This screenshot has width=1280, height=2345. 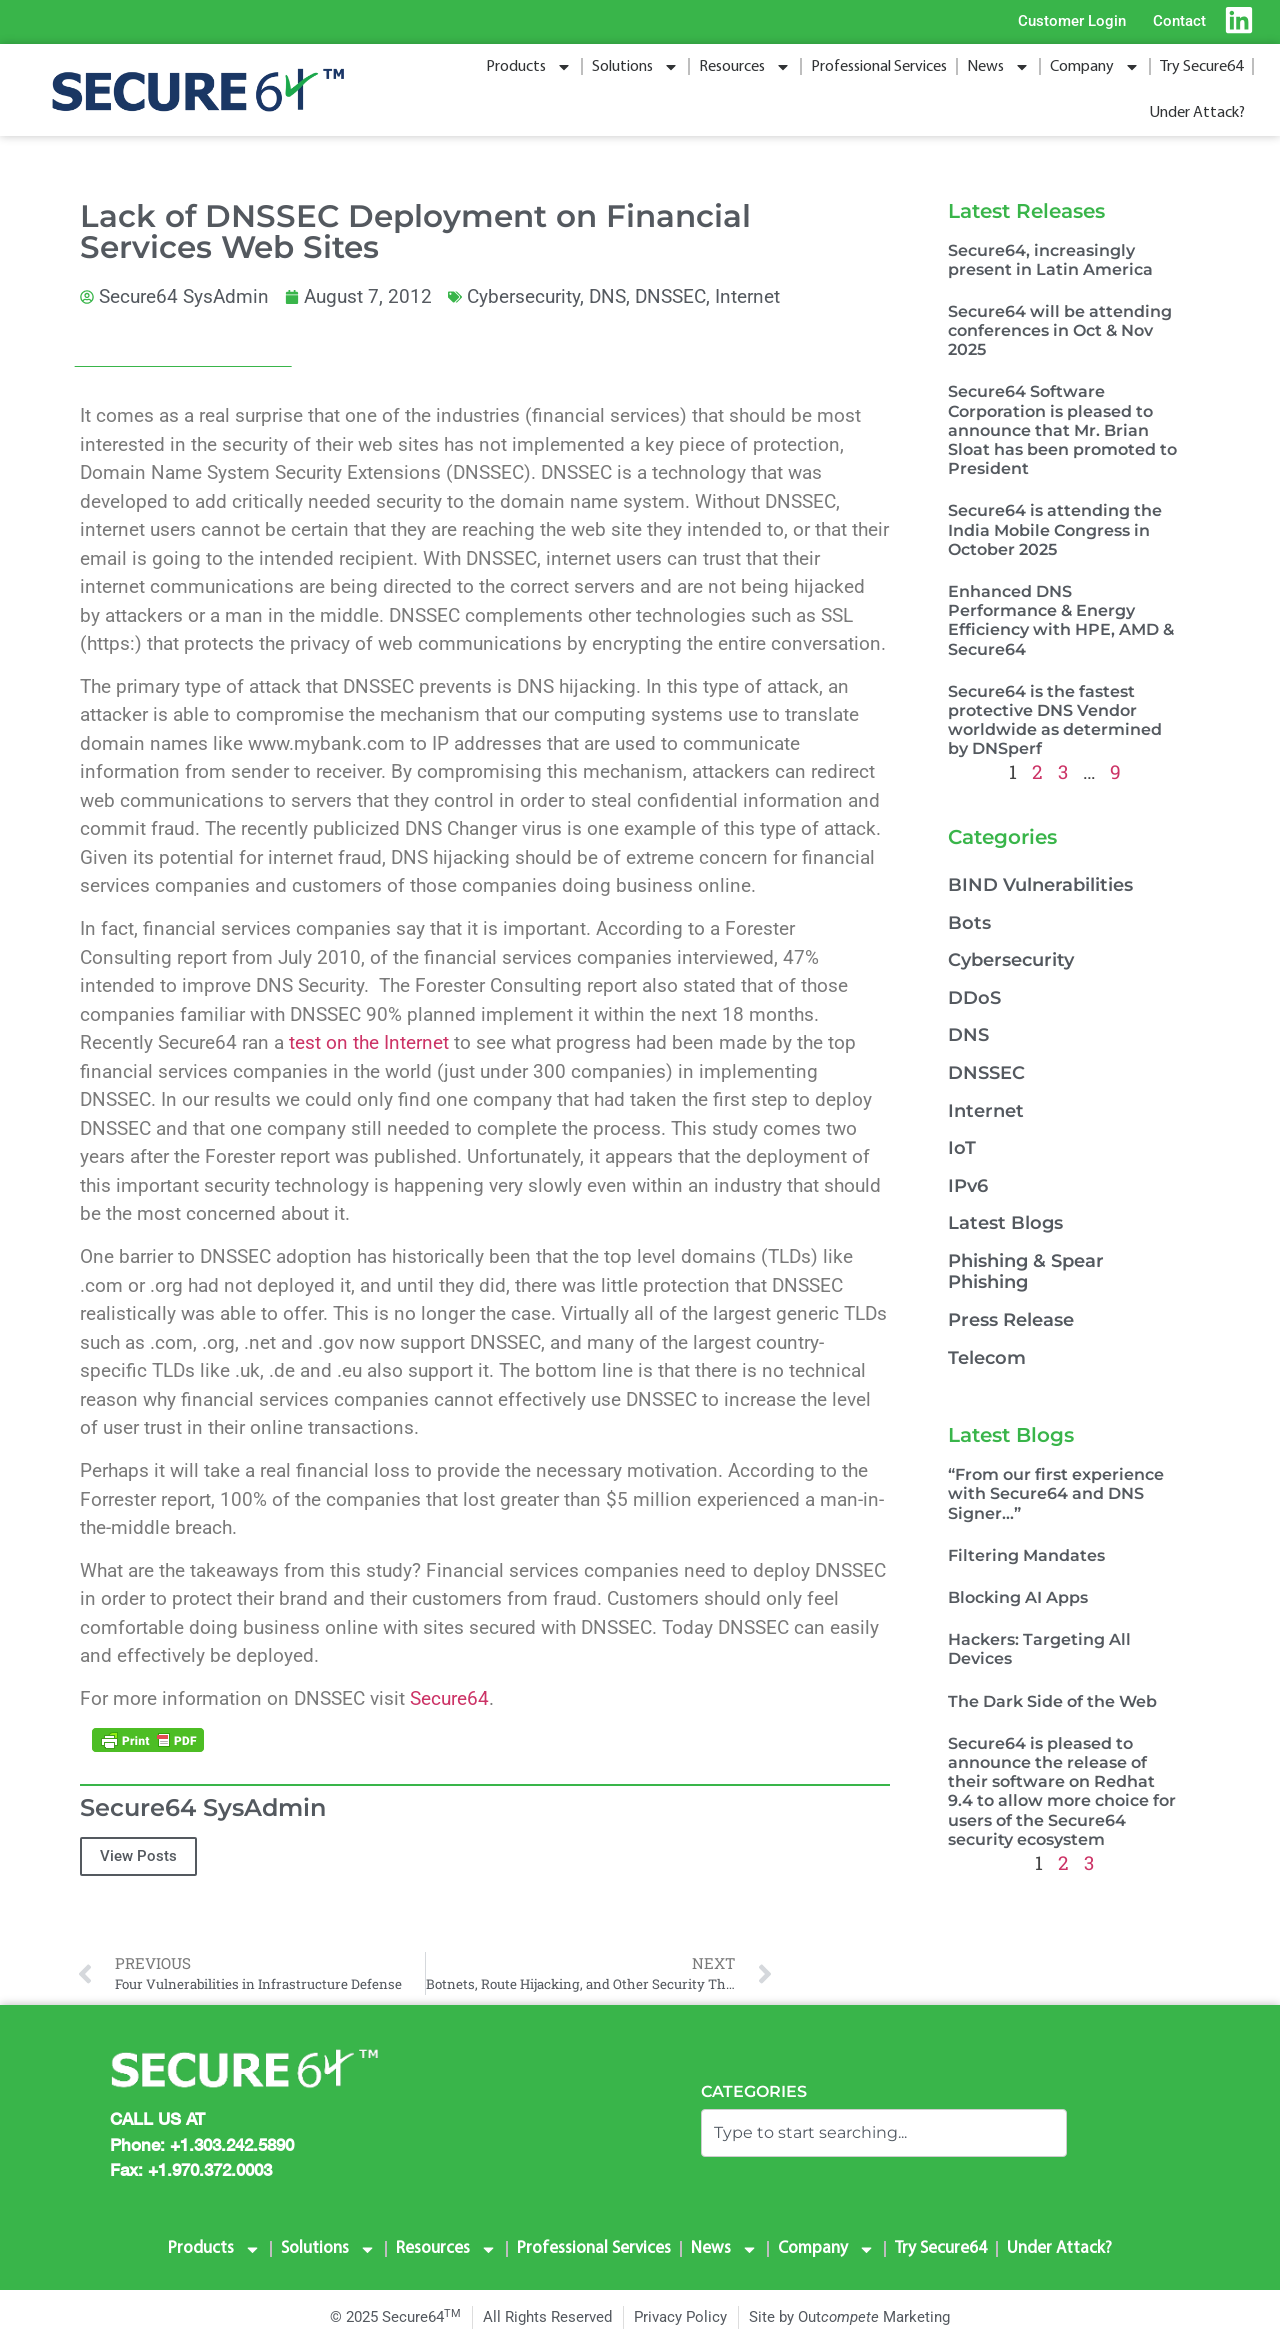 I want to click on BIND Vulnerabilities, so click(x=1040, y=885).